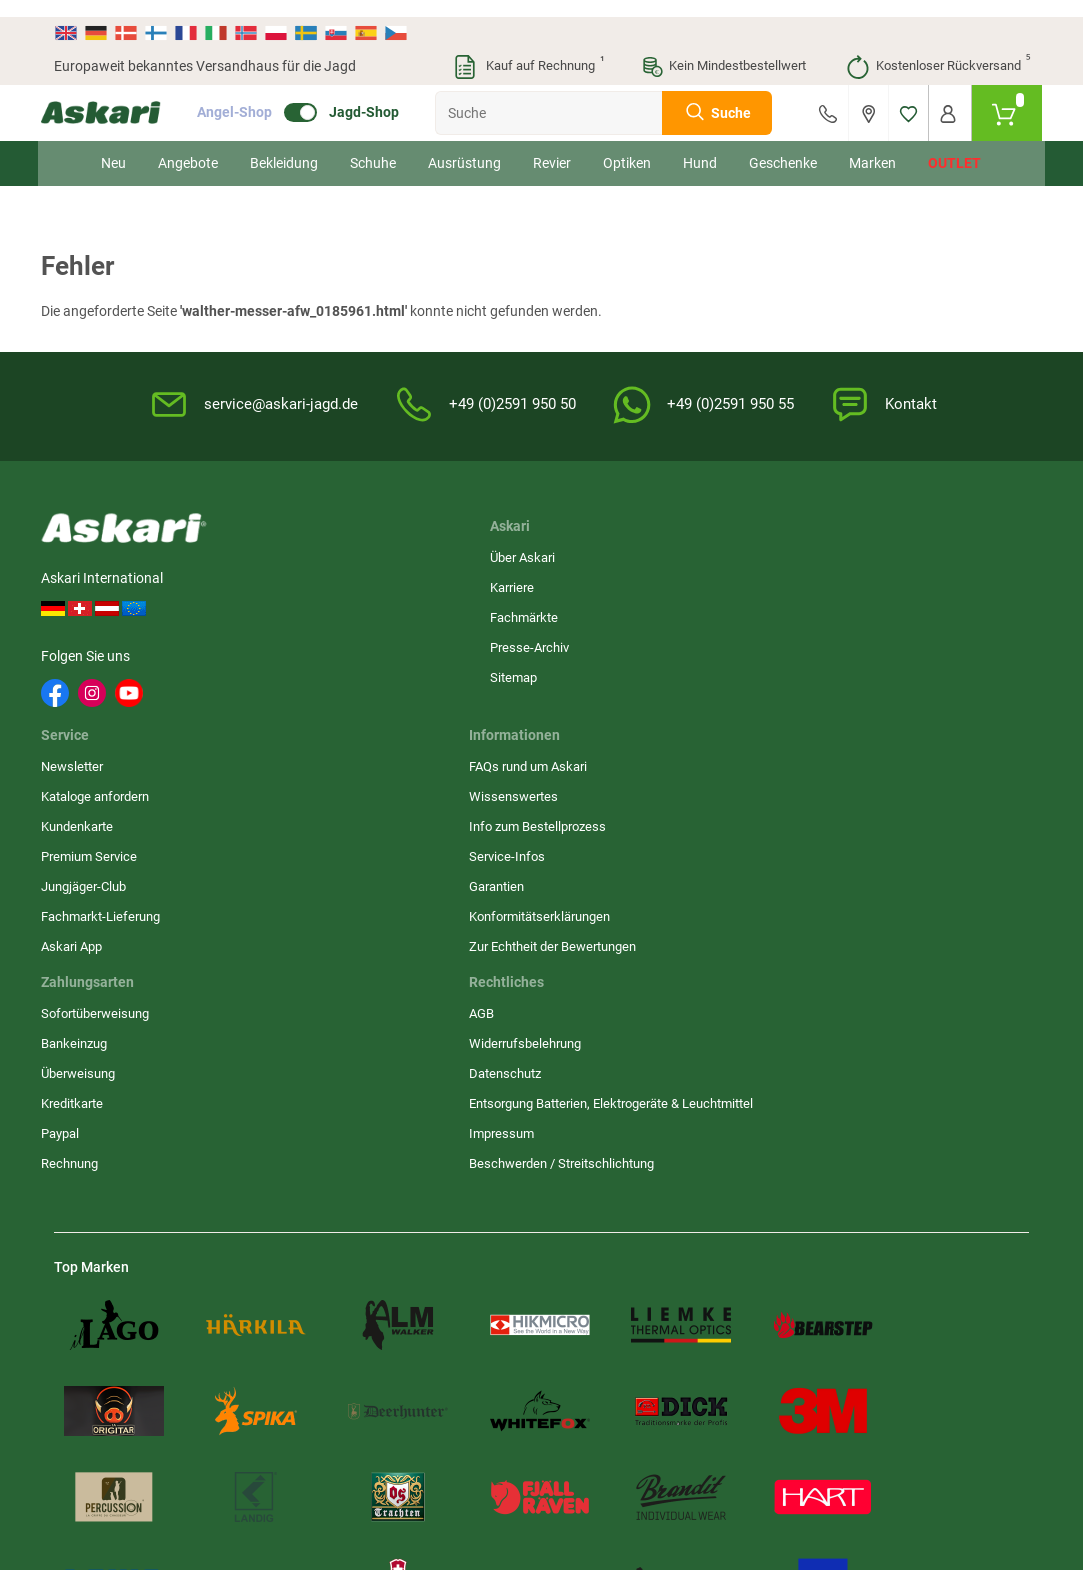  Describe the element at coordinates (446, 701) in the screenshot. I see `Fachmarkt-Lieferung` at that location.